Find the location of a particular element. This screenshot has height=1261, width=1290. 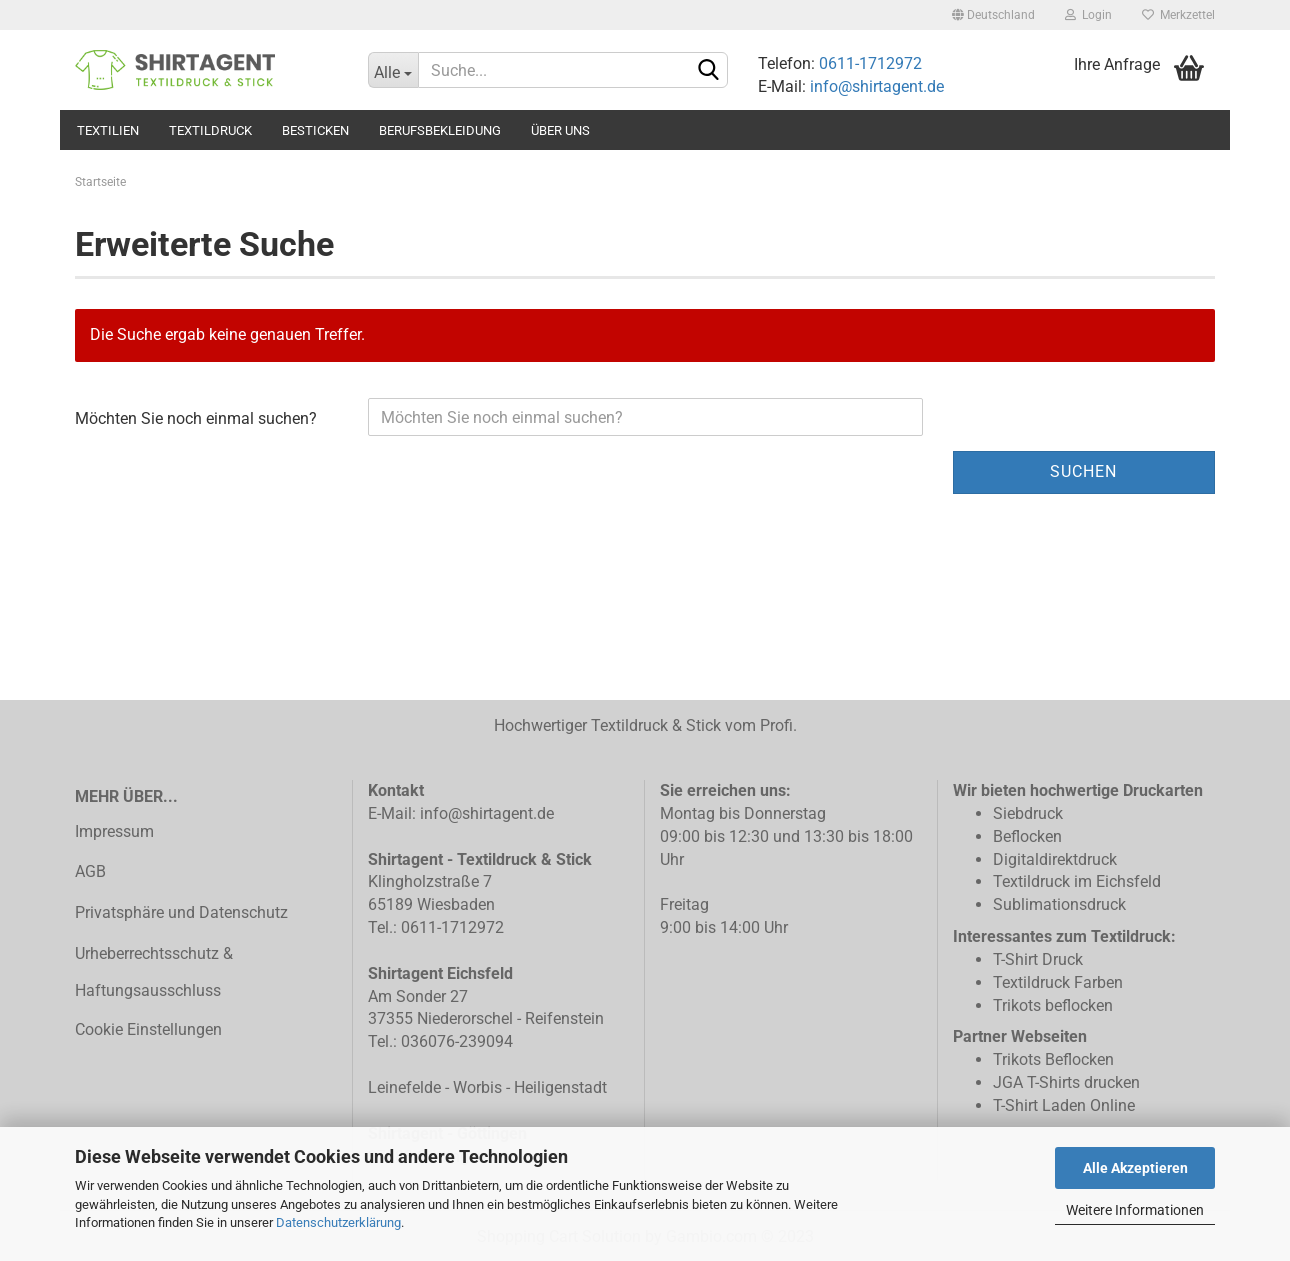

Privatsphäre und Datenschutz is located at coordinates (181, 912).